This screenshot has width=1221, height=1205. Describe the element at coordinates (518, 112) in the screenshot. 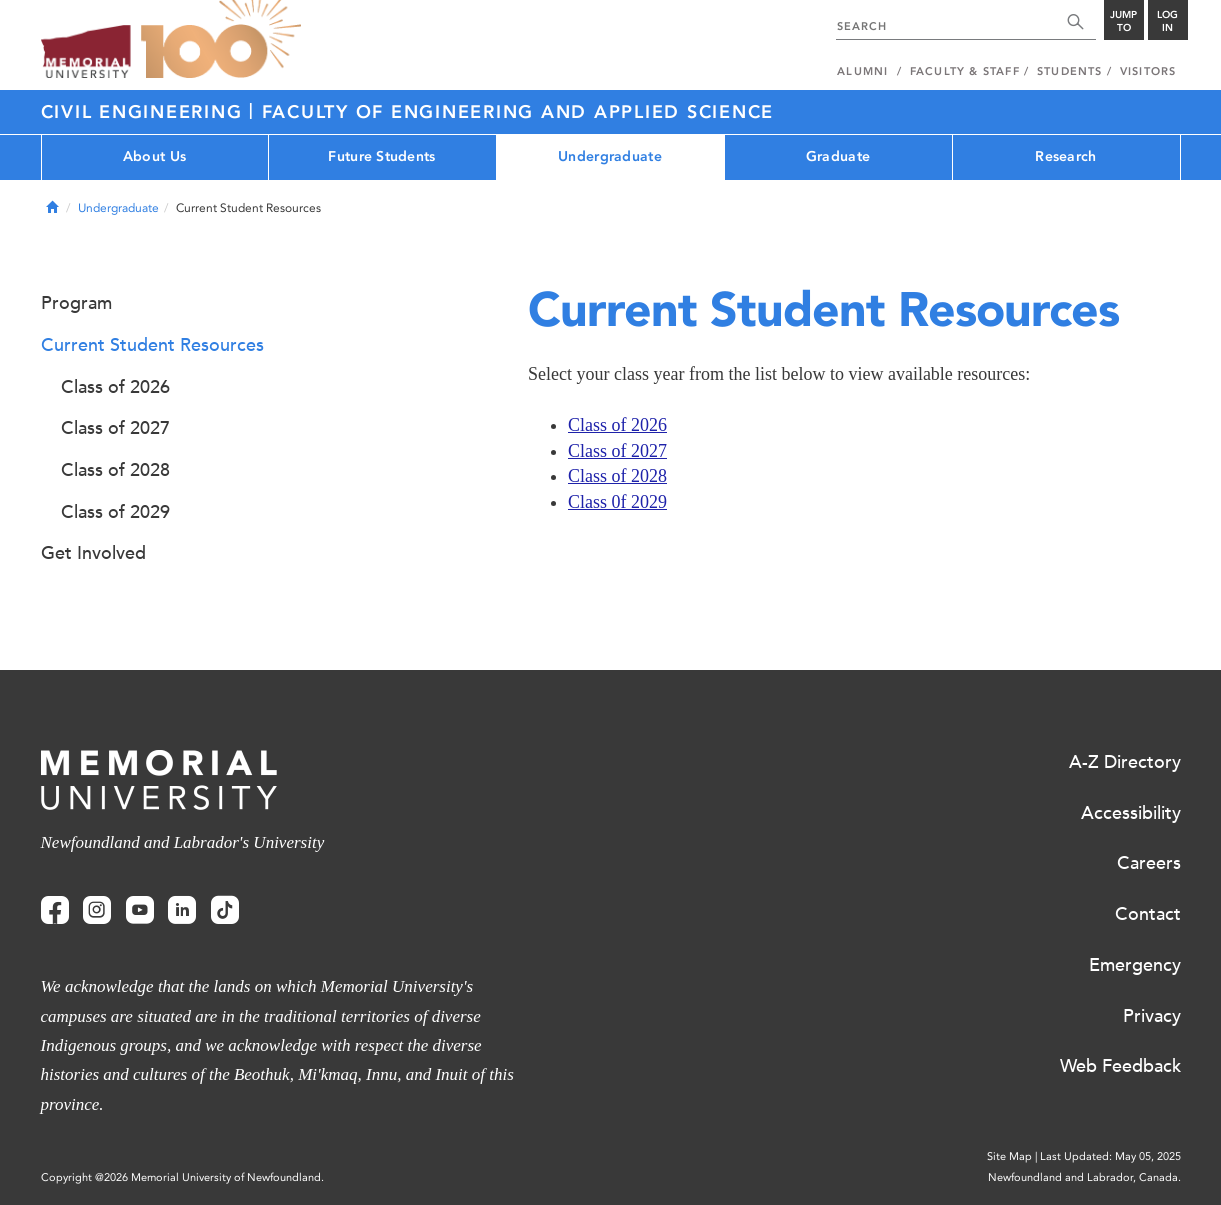

I see `FACULTY OF ENGINEERING AND APPLIED SCIENCE` at that location.